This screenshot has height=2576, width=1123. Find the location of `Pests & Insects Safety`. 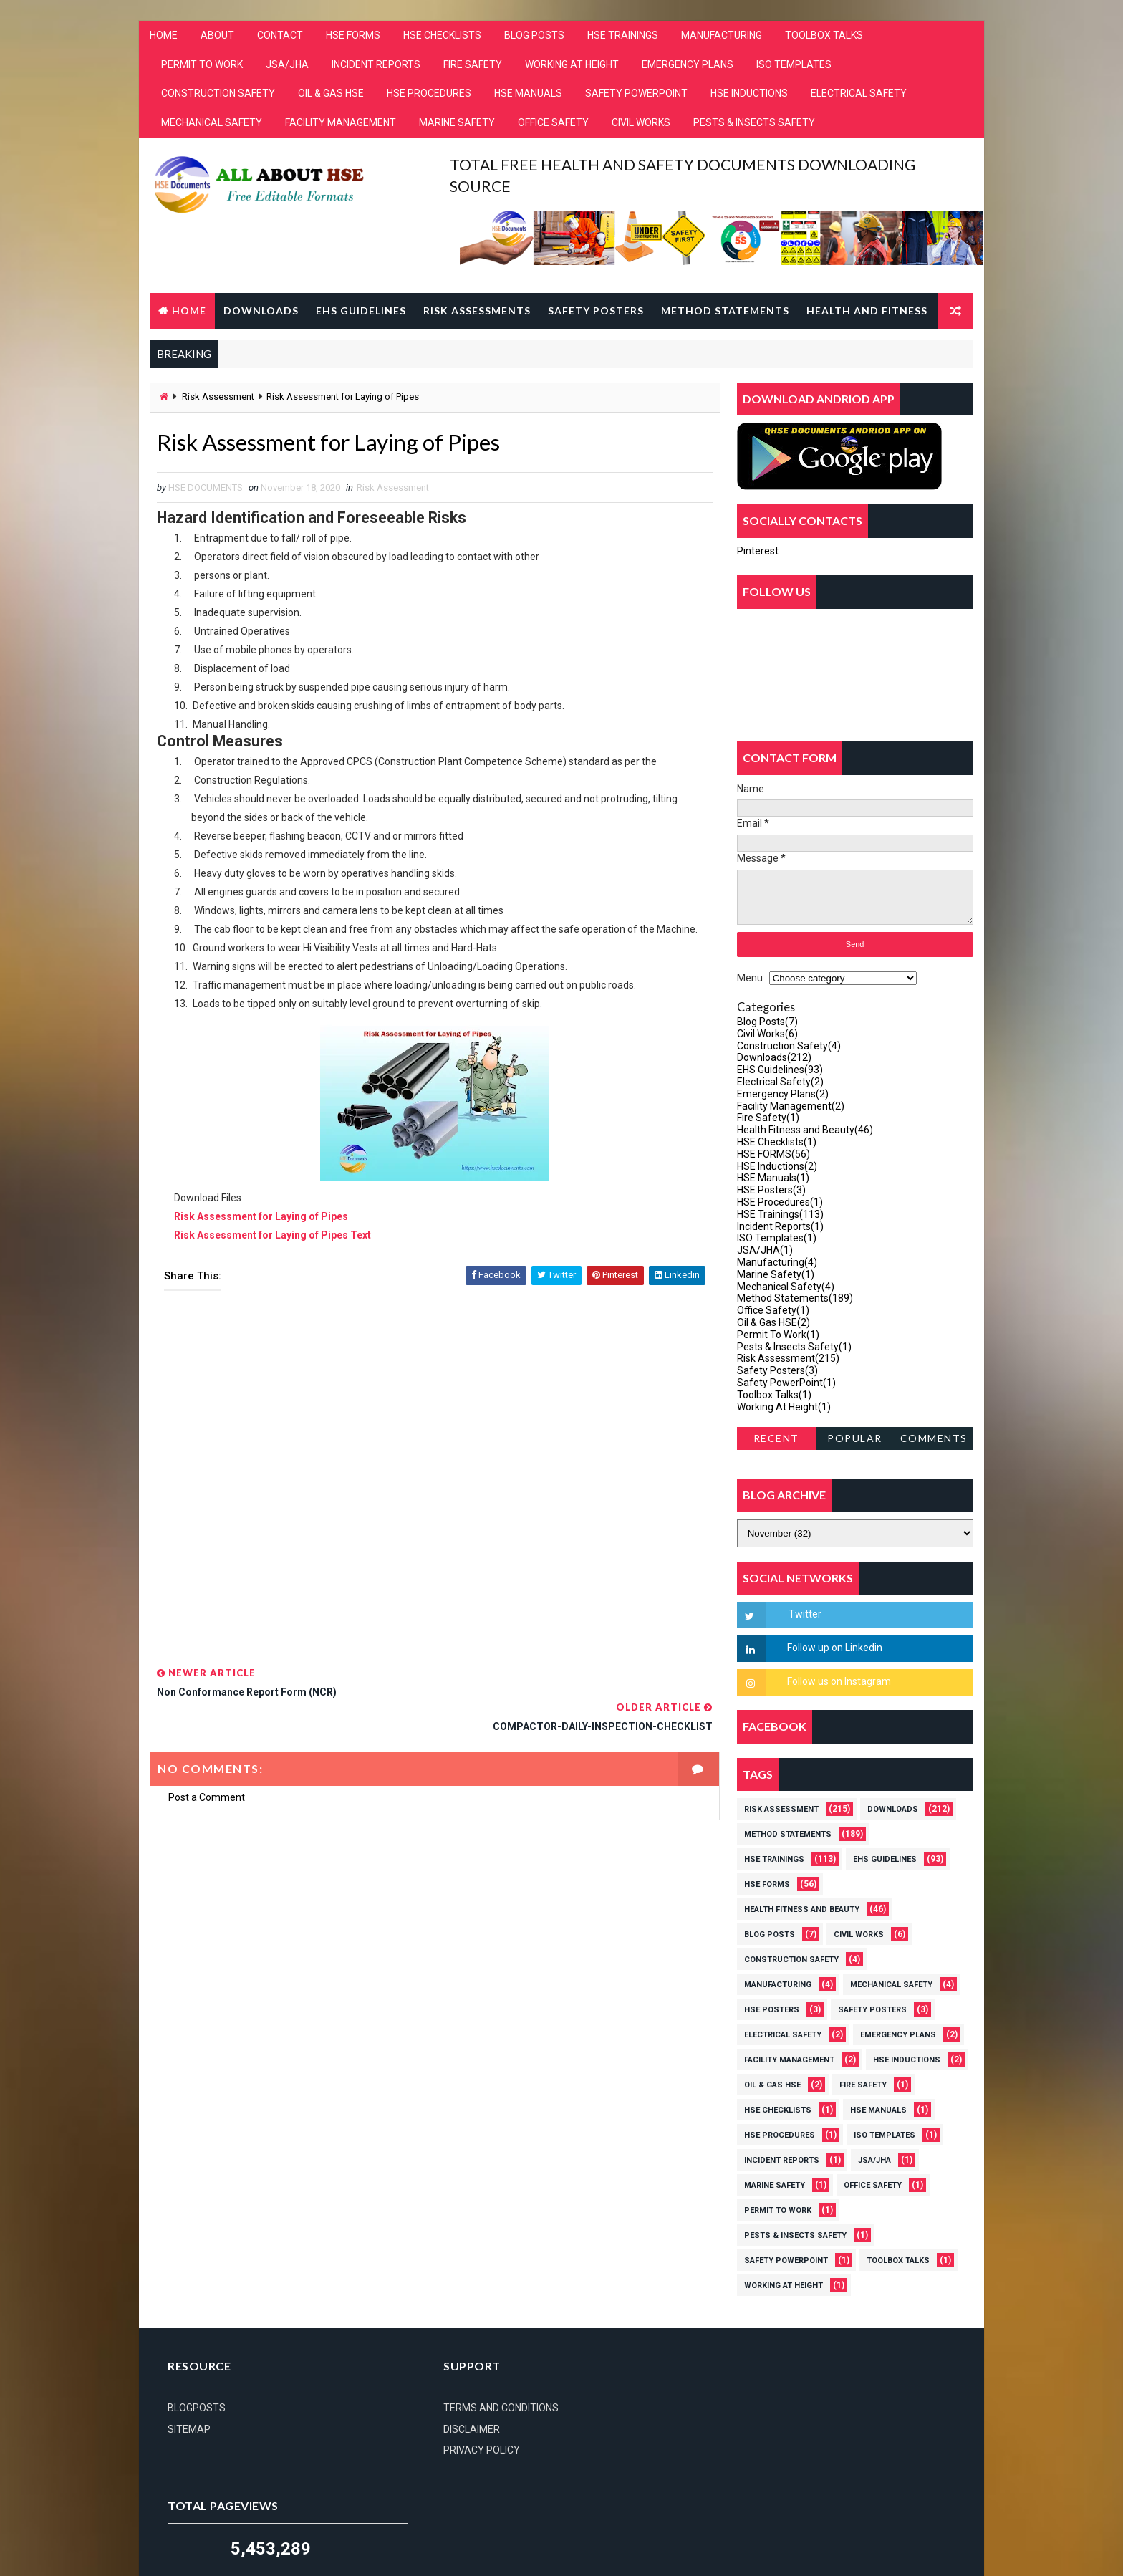

Pests & Insects Safety is located at coordinates (794, 1346).